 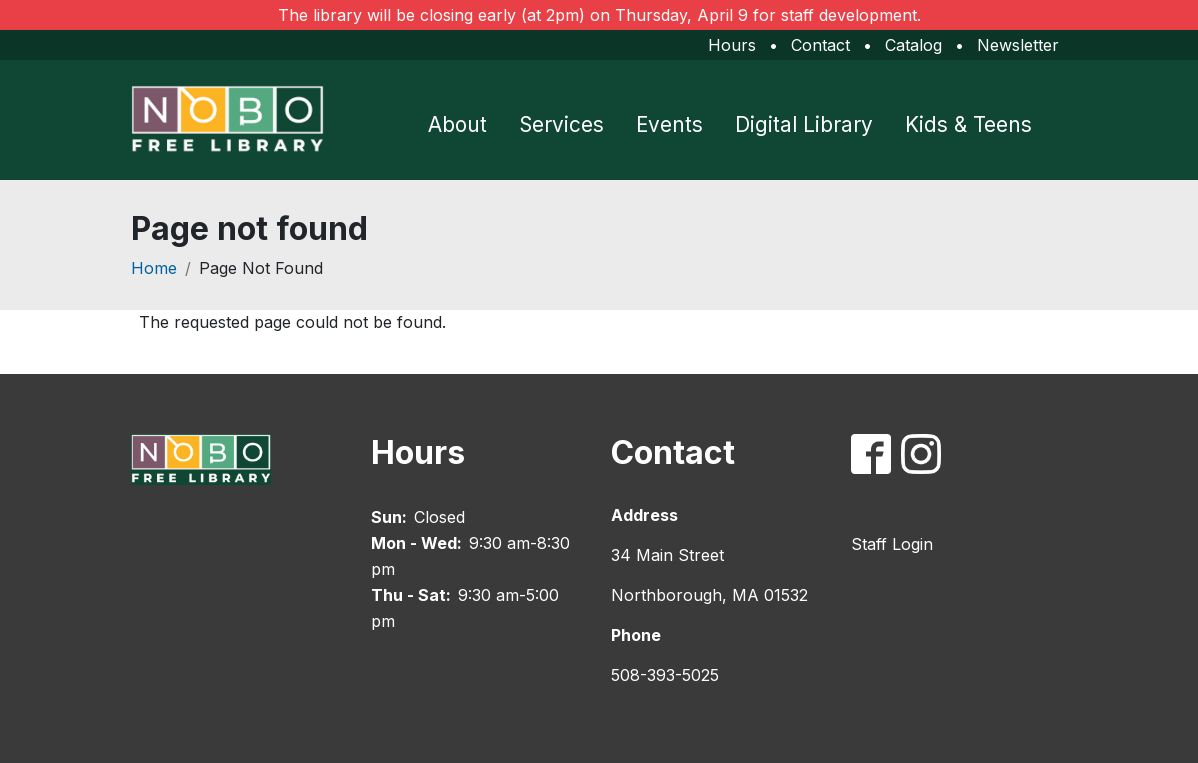 What do you see at coordinates (892, 544) in the screenshot?
I see `Staff Login` at bounding box center [892, 544].